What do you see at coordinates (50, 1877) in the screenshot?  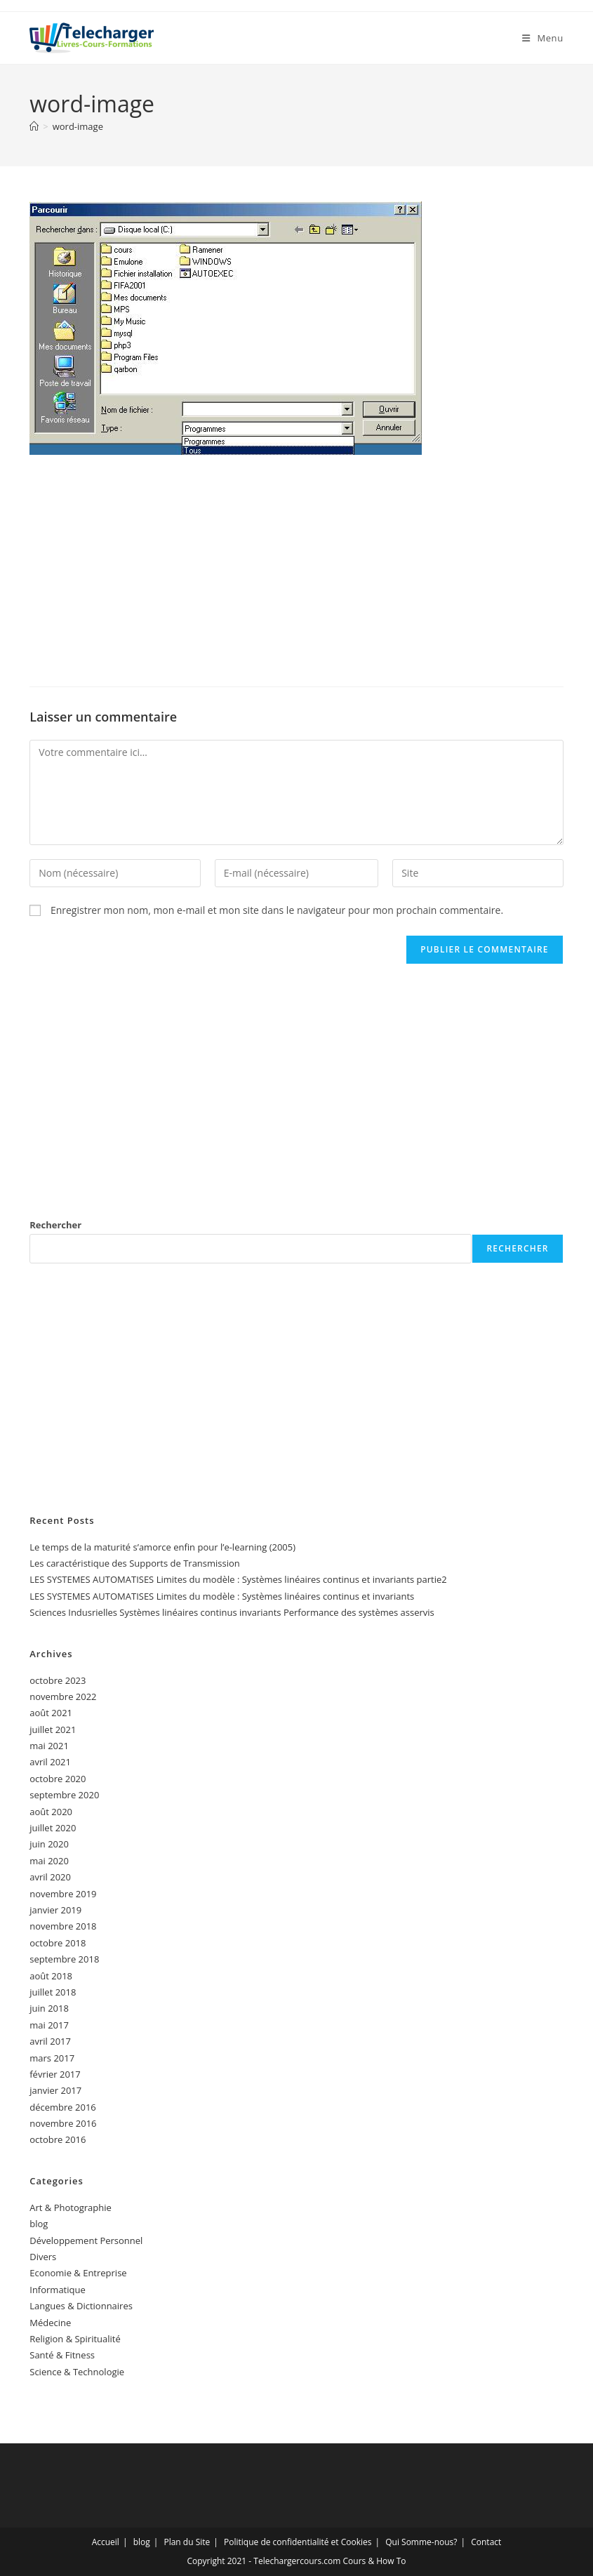 I see `avril 2020` at bounding box center [50, 1877].